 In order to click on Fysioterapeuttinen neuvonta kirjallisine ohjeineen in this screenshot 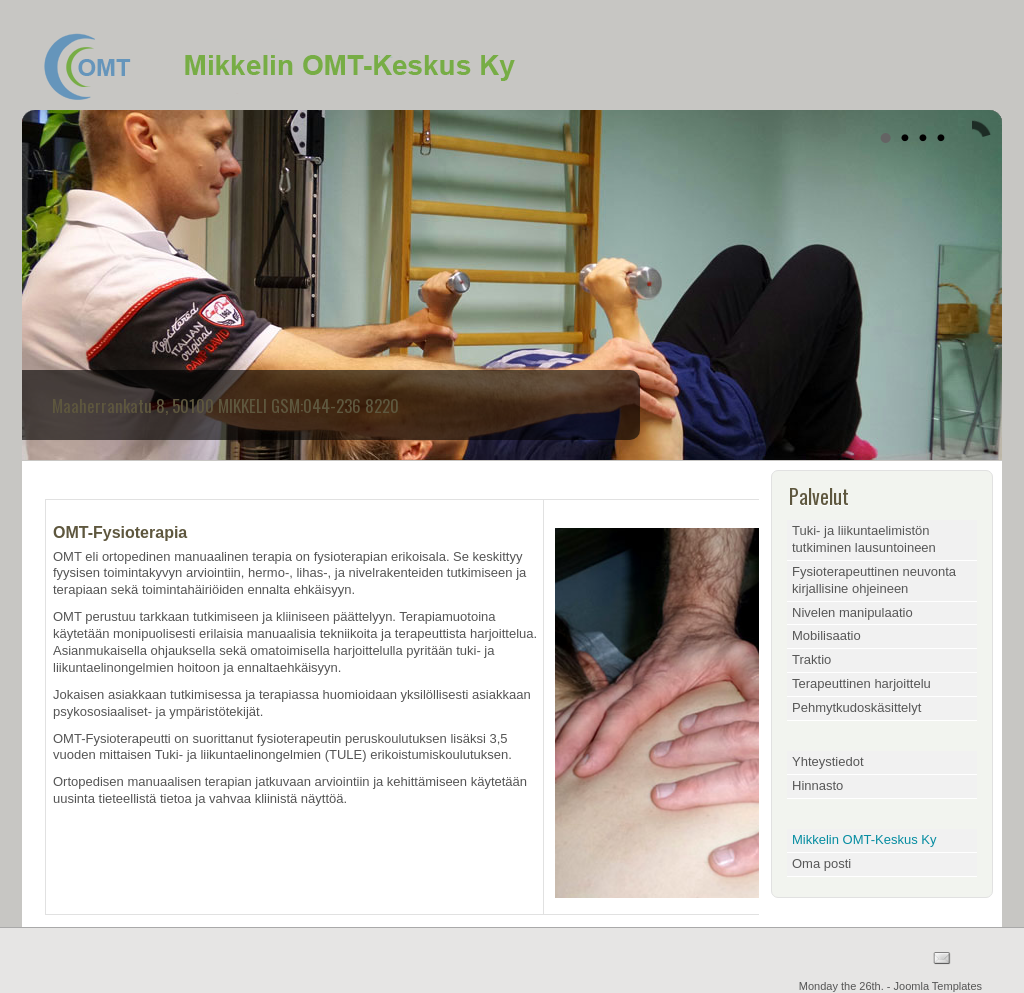, I will do `click(874, 580)`.